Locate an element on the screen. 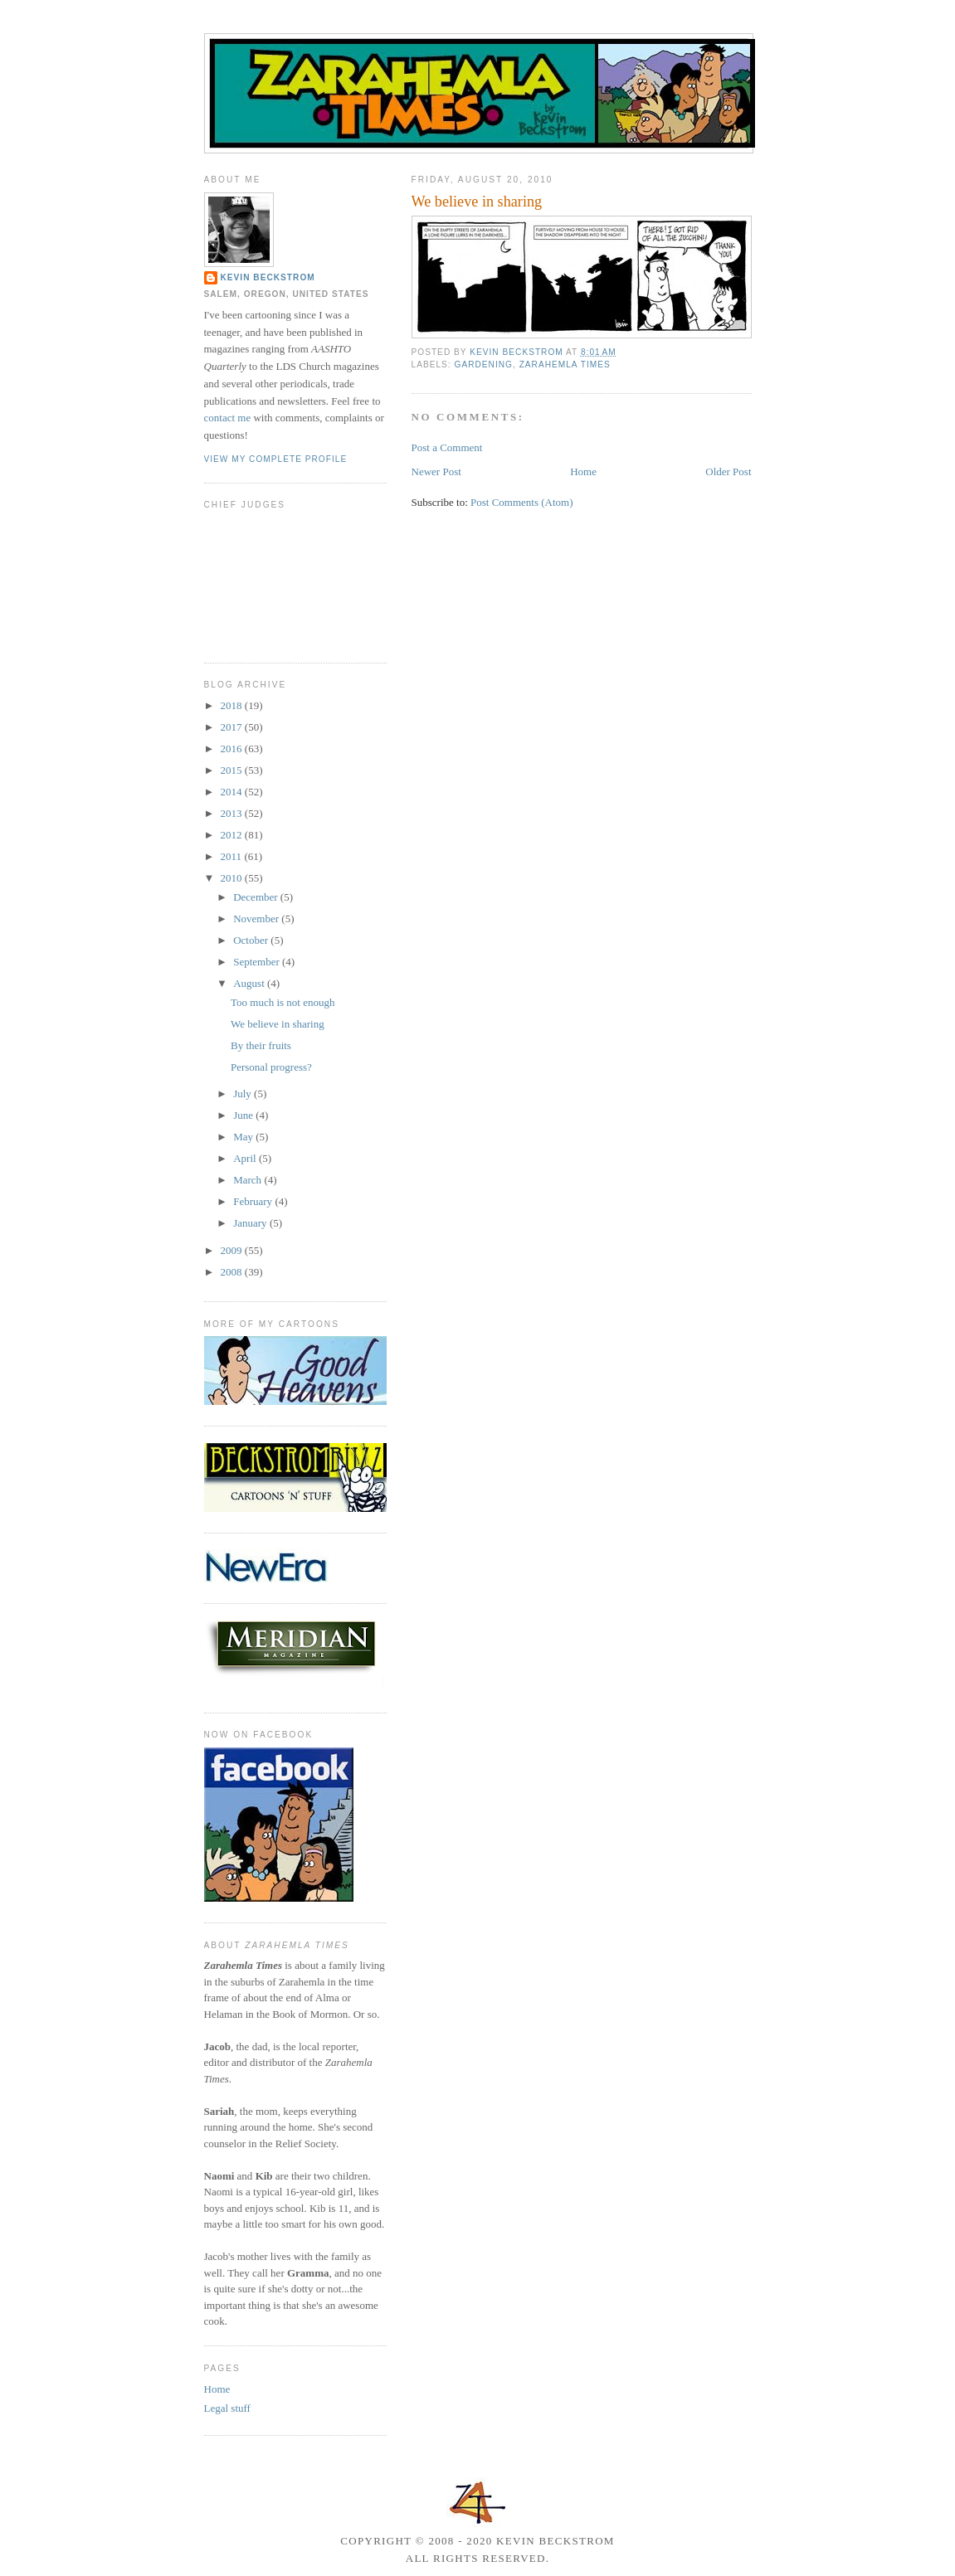 The width and height of the screenshot is (955, 2576). Home is located at coordinates (583, 471).